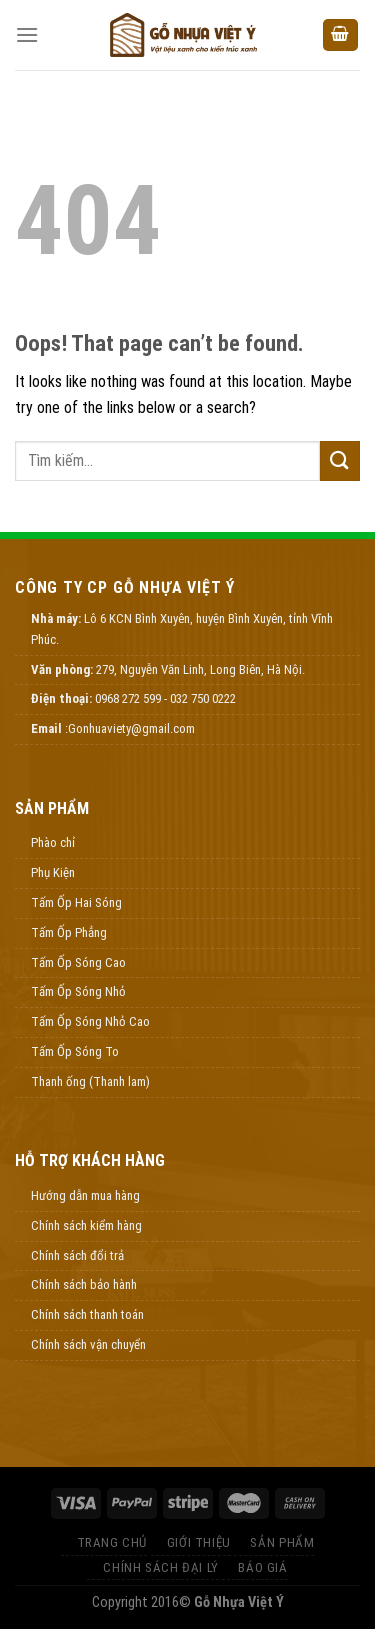 The image size is (375, 1629). Describe the element at coordinates (27, 34) in the screenshot. I see `[Menu]` at that location.